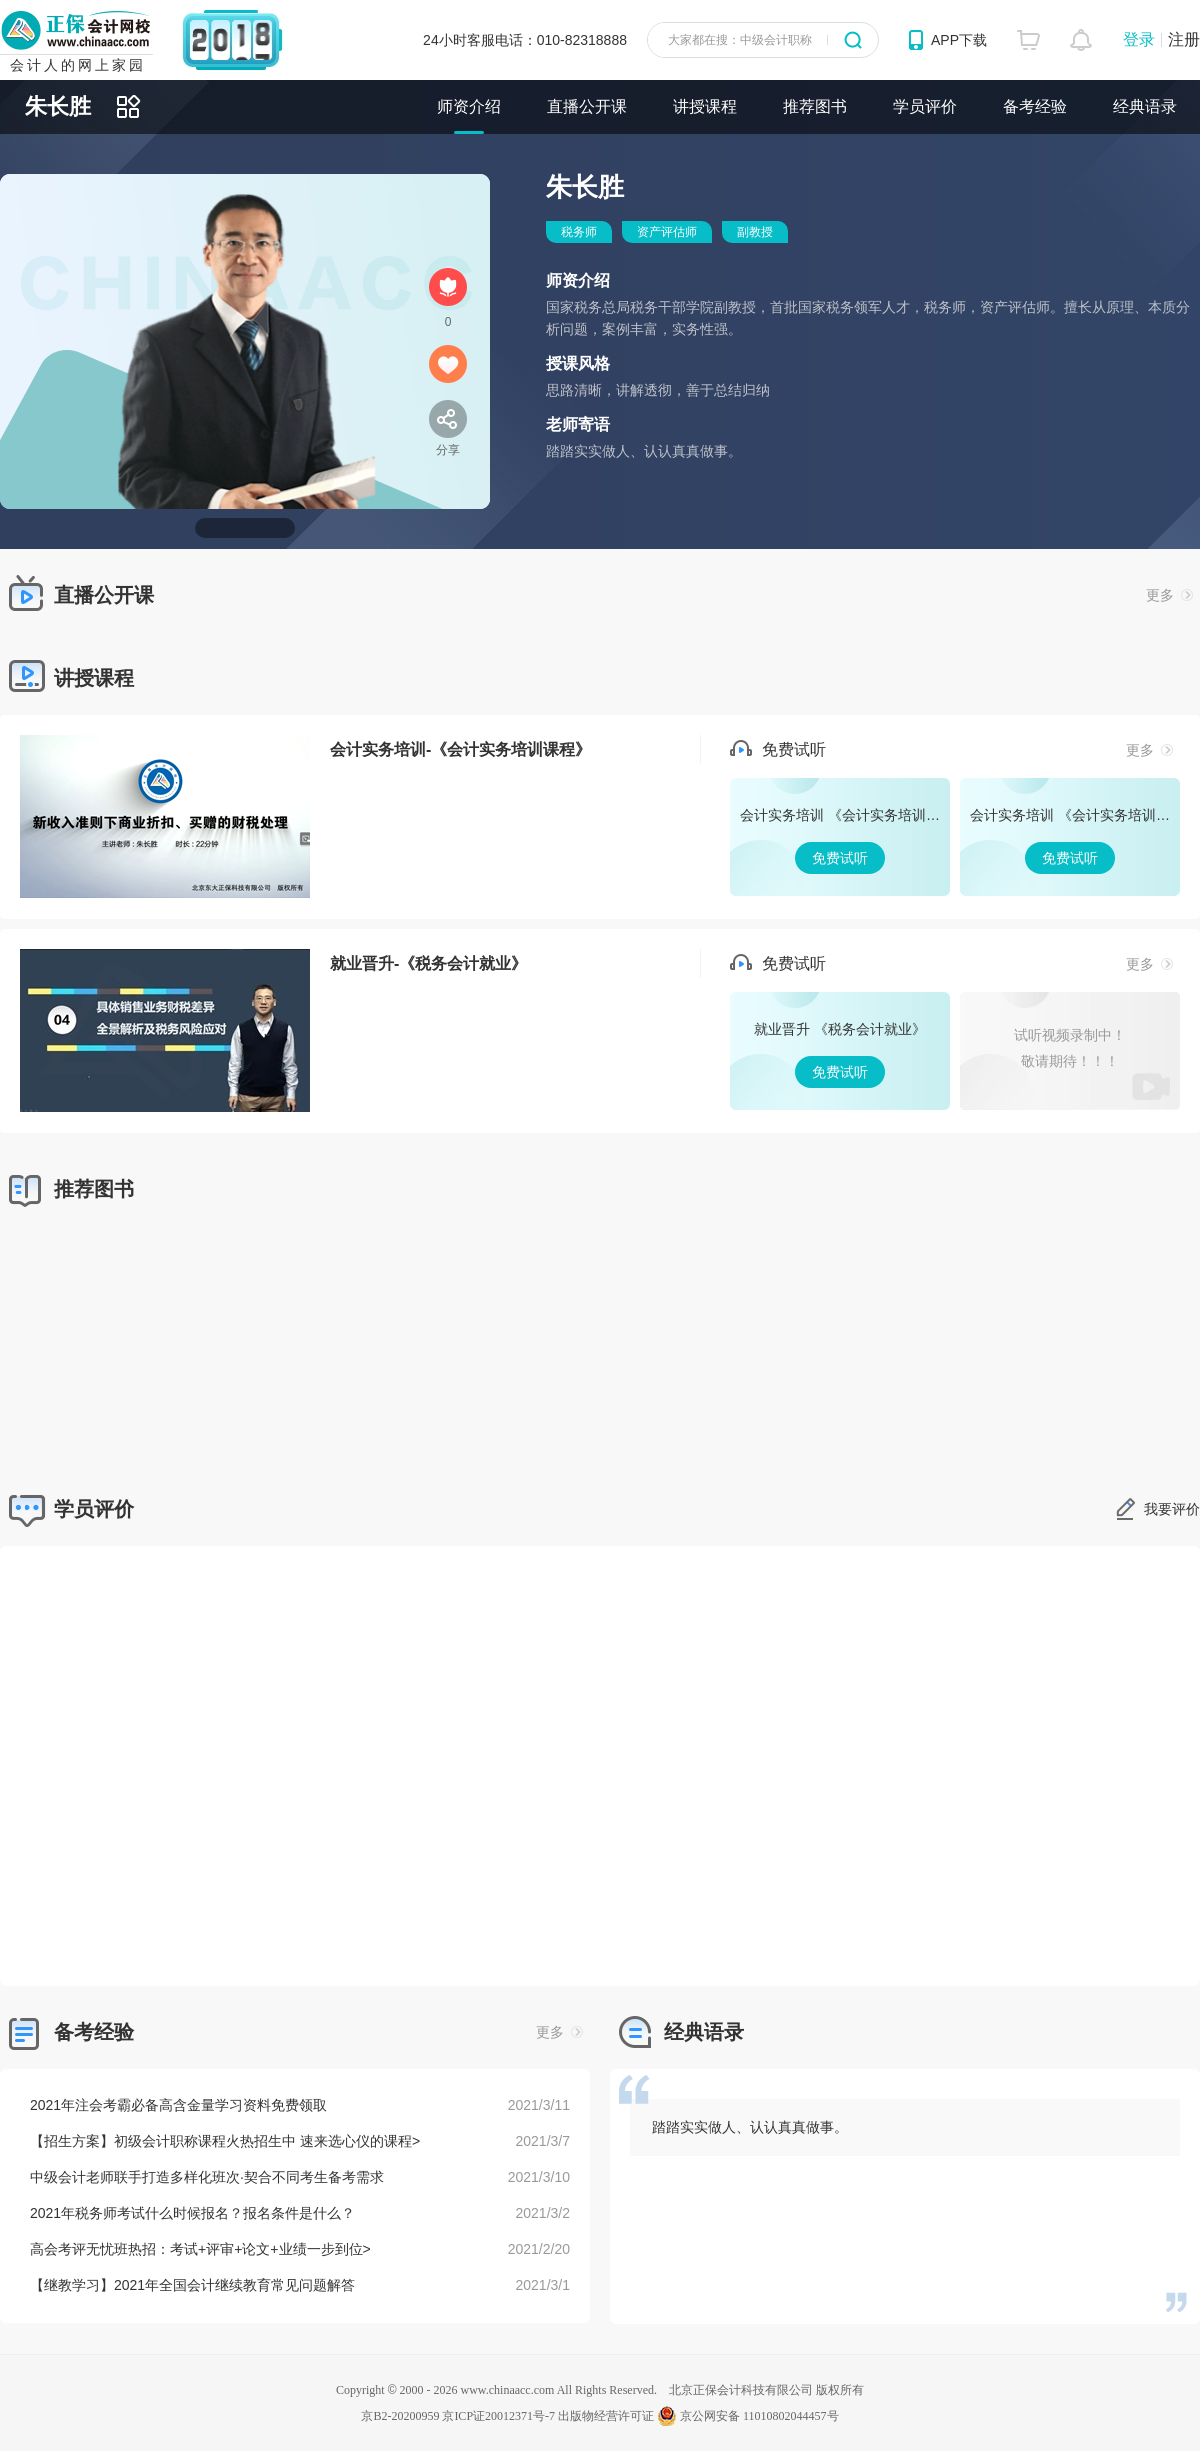 Image resolution: width=1200 pixels, height=2451 pixels. I want to click on 我要评价, so click(1172, 1509).